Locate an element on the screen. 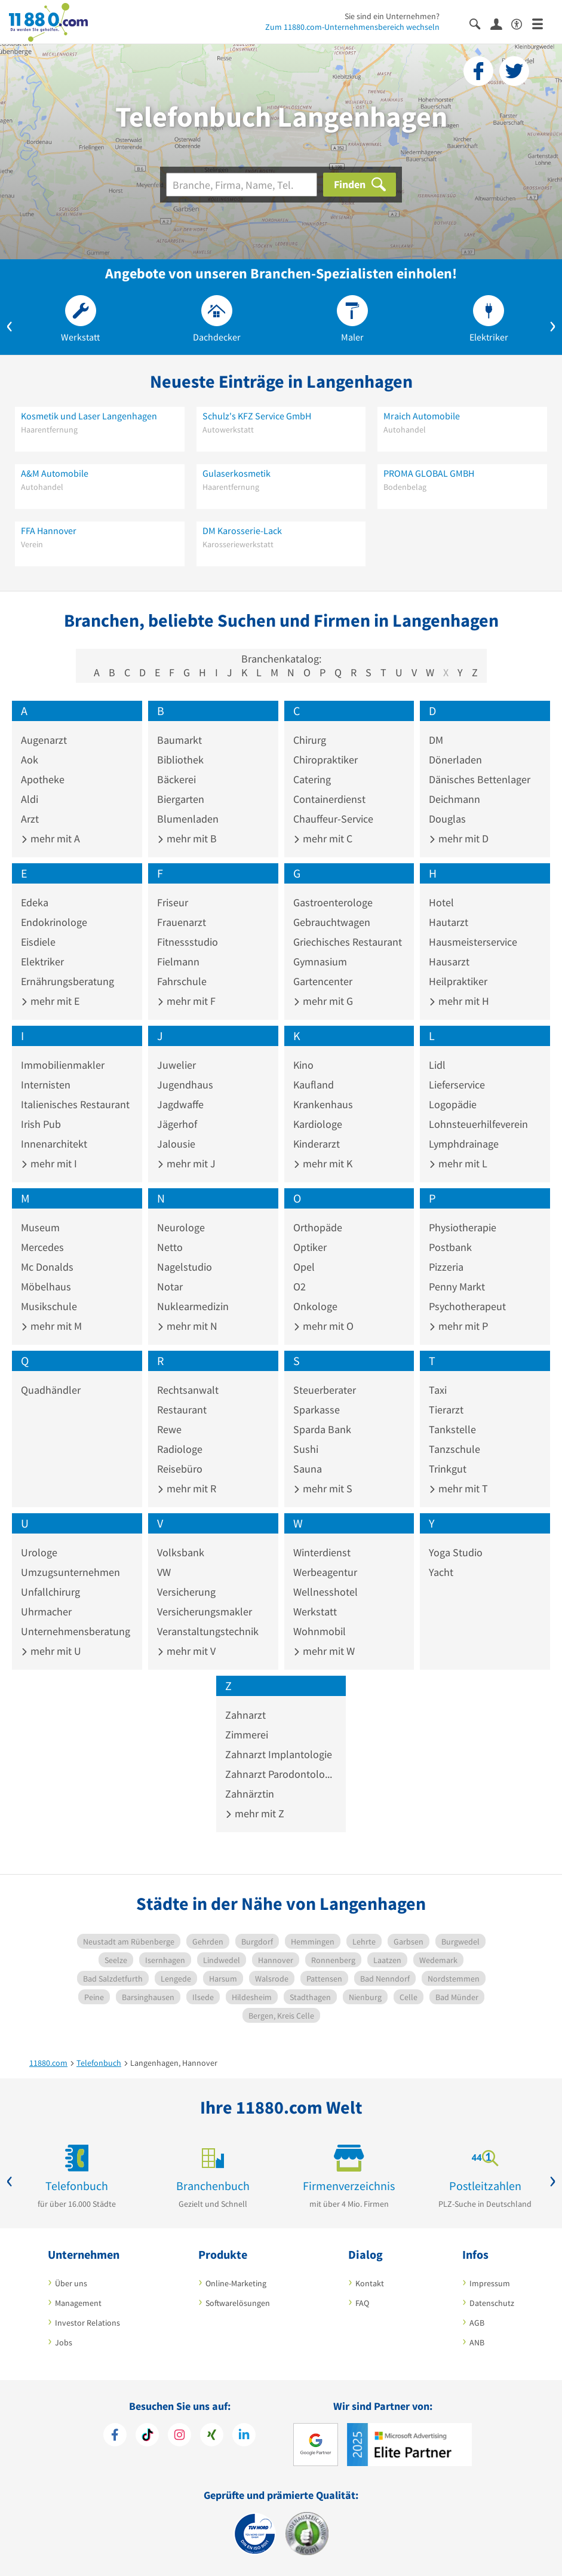 This screenshot has width=562, height=2576. Zahnarzt Implantologie is located at coordinates (278, 1754).